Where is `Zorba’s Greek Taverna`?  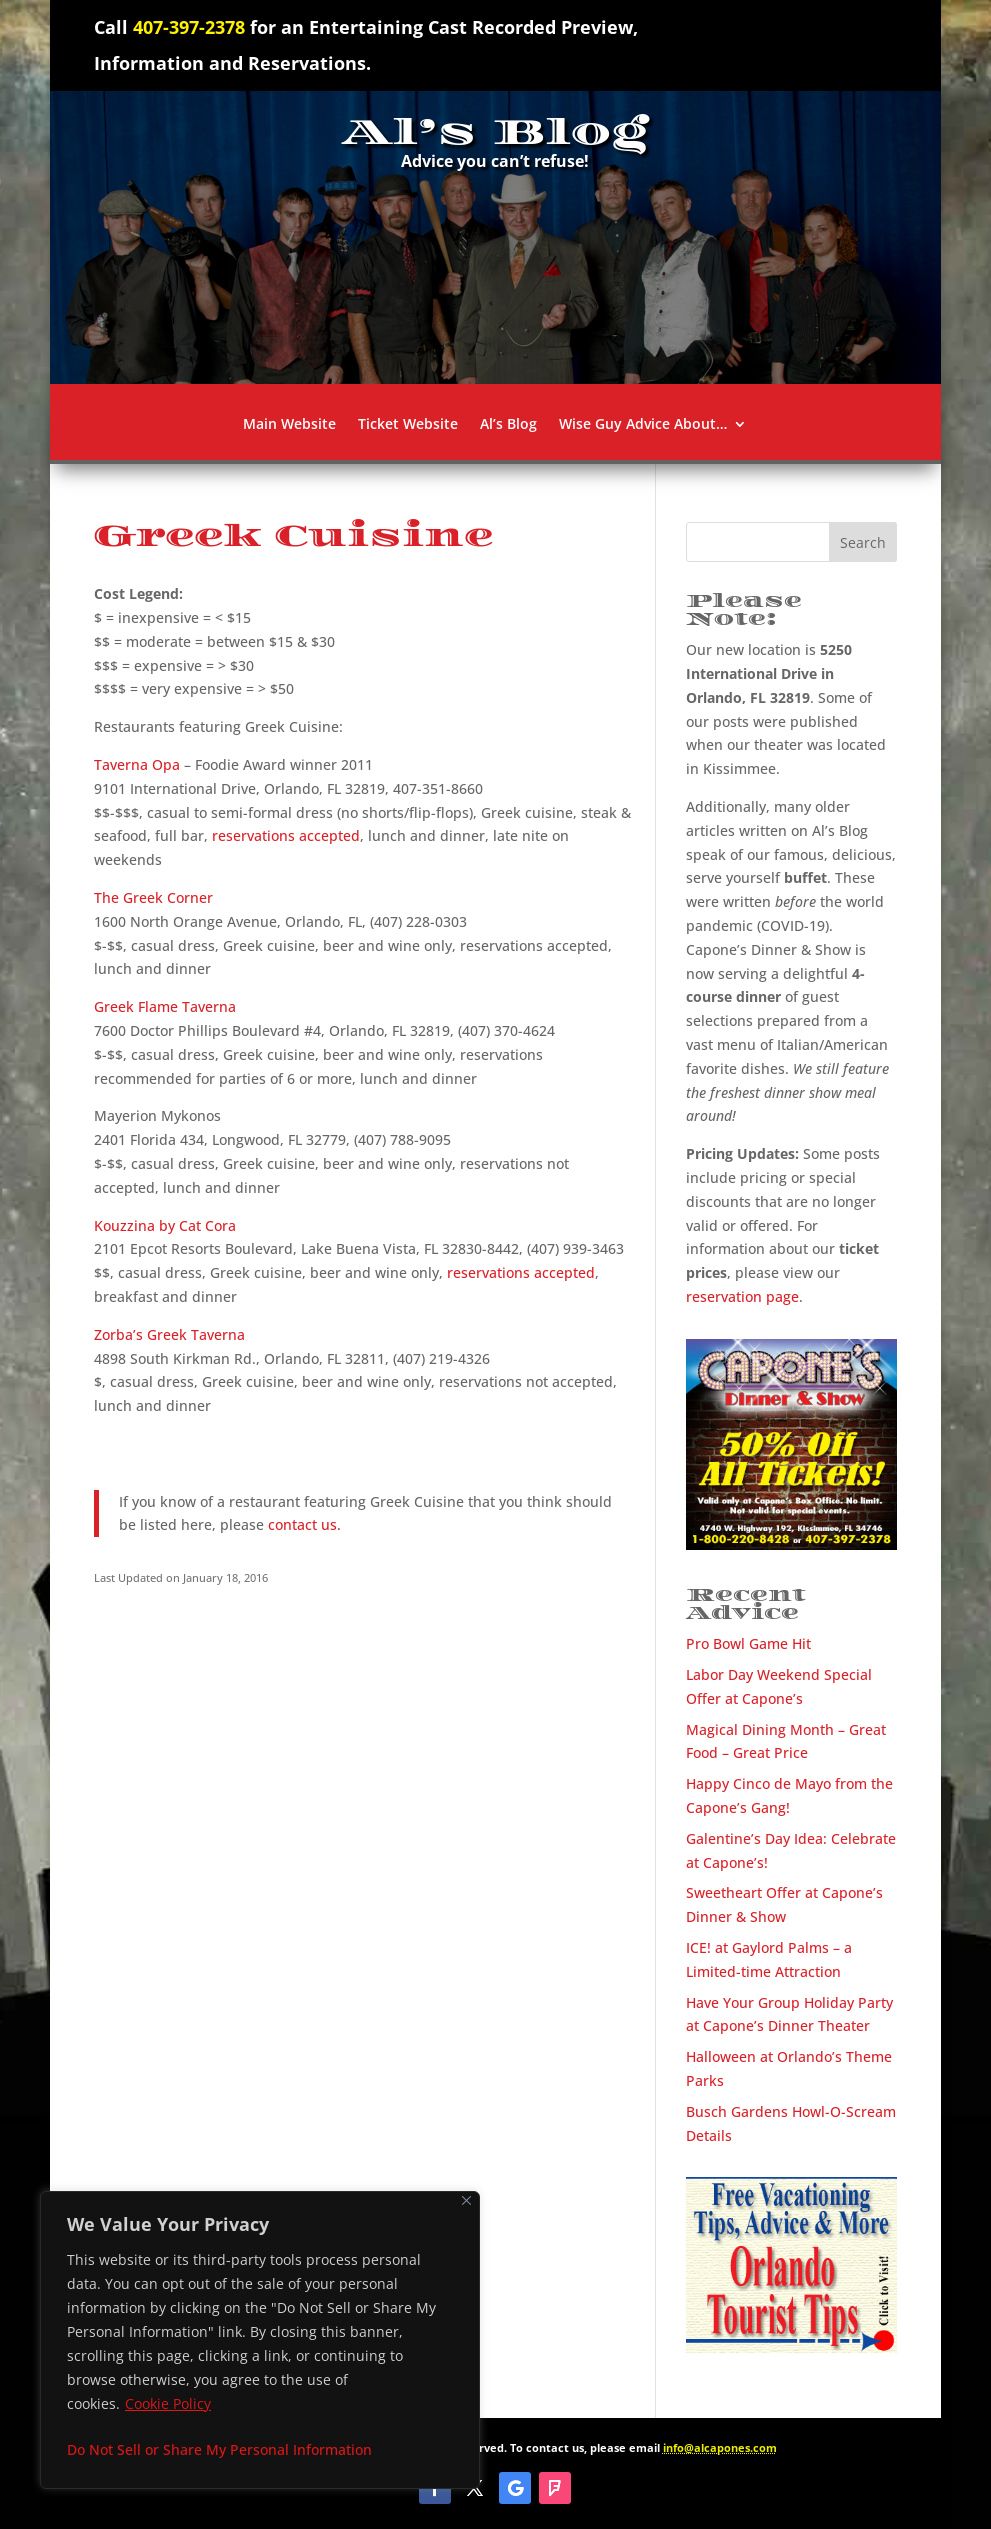
Zorba’s Greek Taverna is located at coordinates (169, 1334).